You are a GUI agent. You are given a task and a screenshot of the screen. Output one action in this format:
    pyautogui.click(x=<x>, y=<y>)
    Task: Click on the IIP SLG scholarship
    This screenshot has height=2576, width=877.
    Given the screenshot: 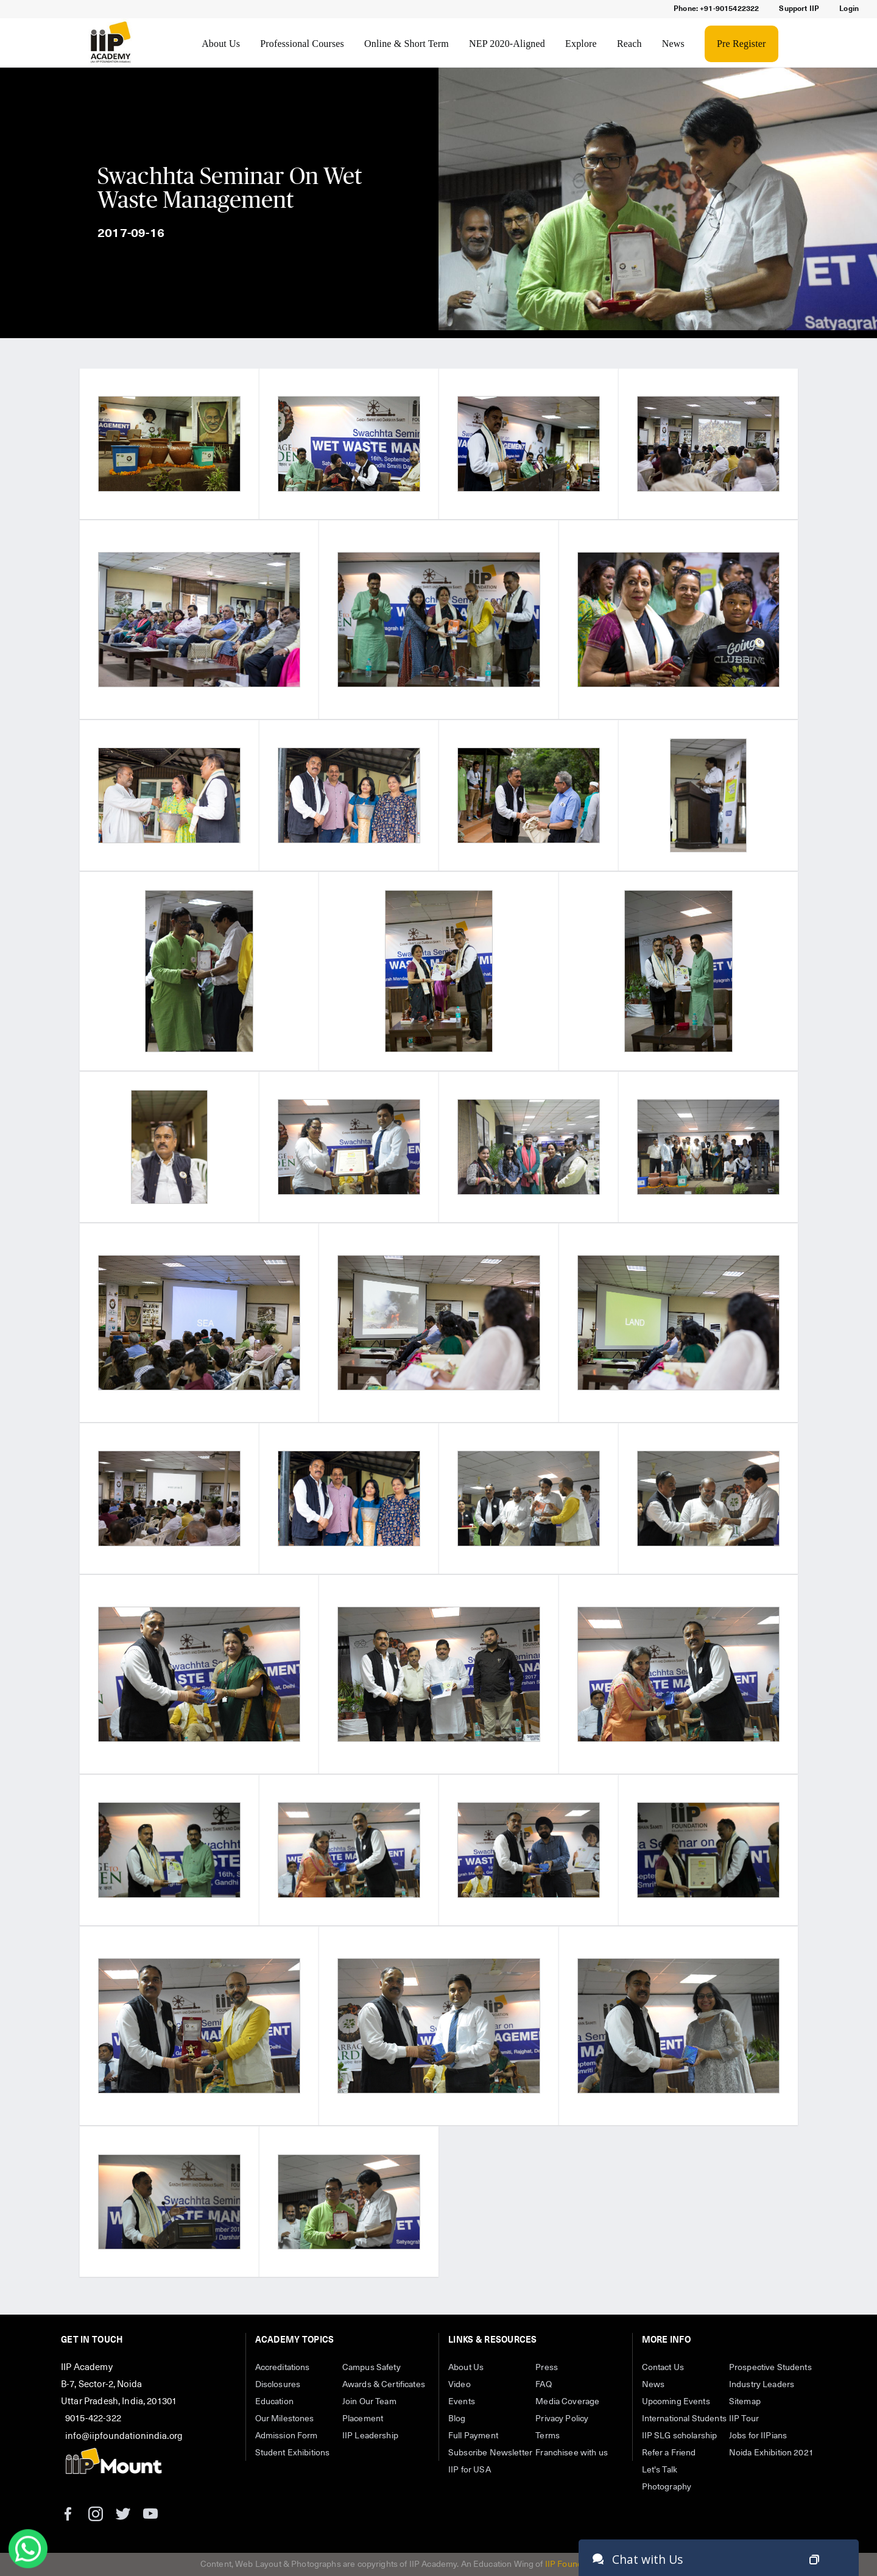 What is the action you would take?
    pyautogui.click(x=679, y=2436)
    